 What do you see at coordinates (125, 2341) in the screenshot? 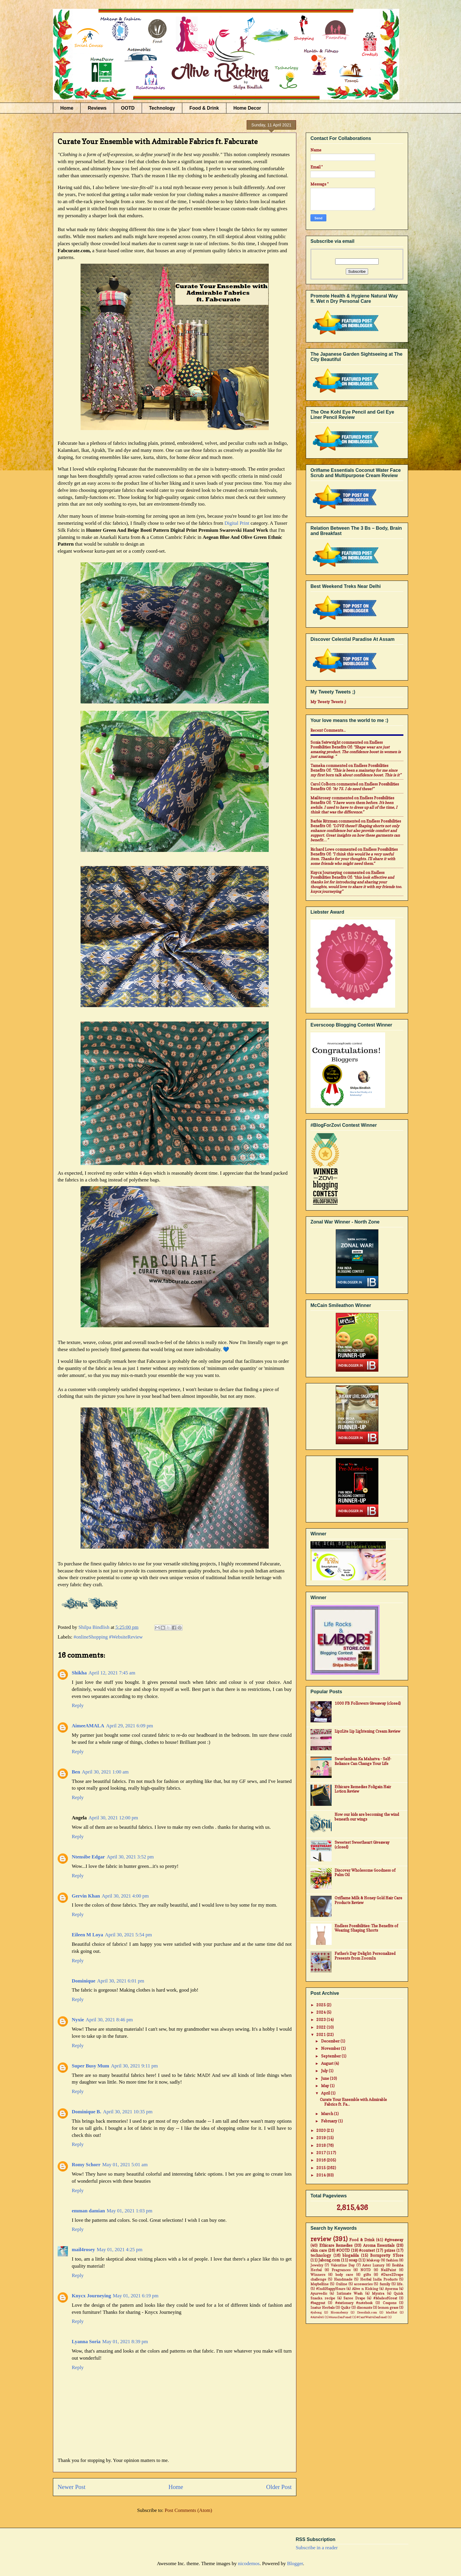
I see `May 01, 2021 8:39 pm` at bounding box center [125, 2341].